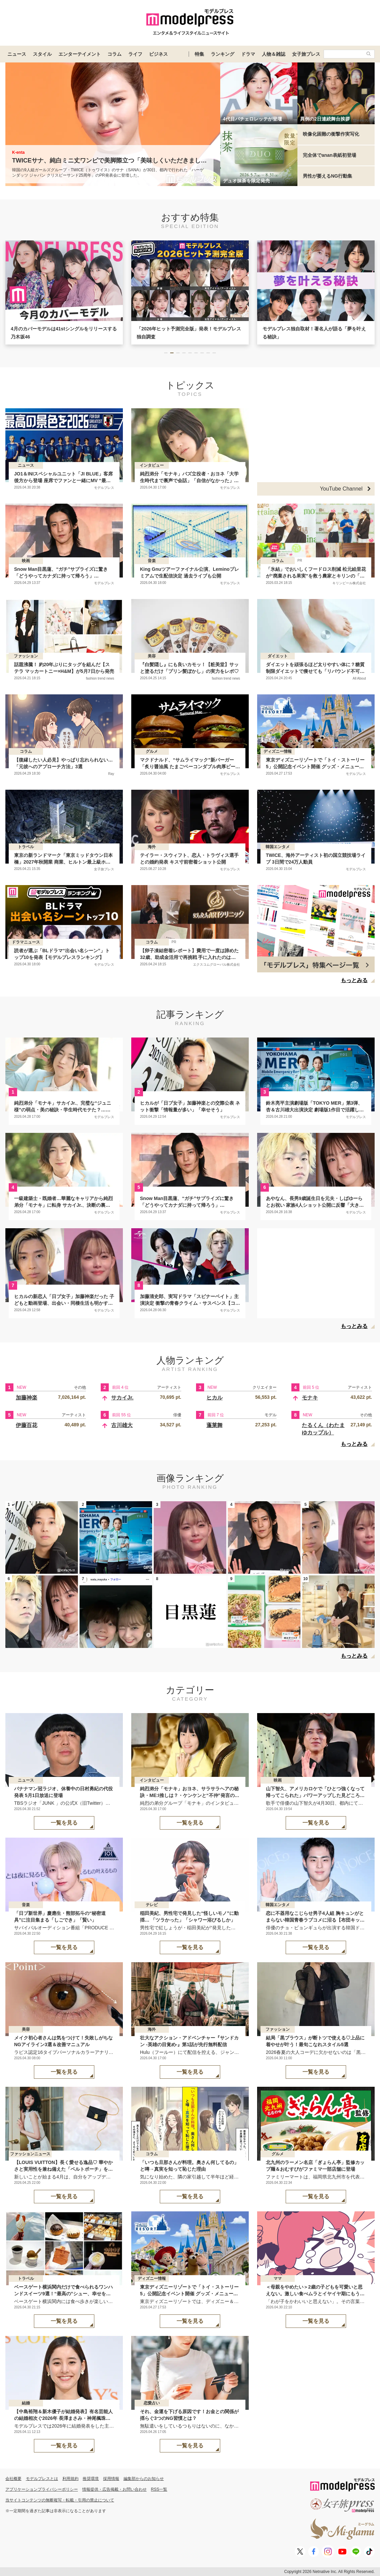  Describe the element at coordinates (306, 54) in the screenshot. I see `女子旅プレス` at that location.